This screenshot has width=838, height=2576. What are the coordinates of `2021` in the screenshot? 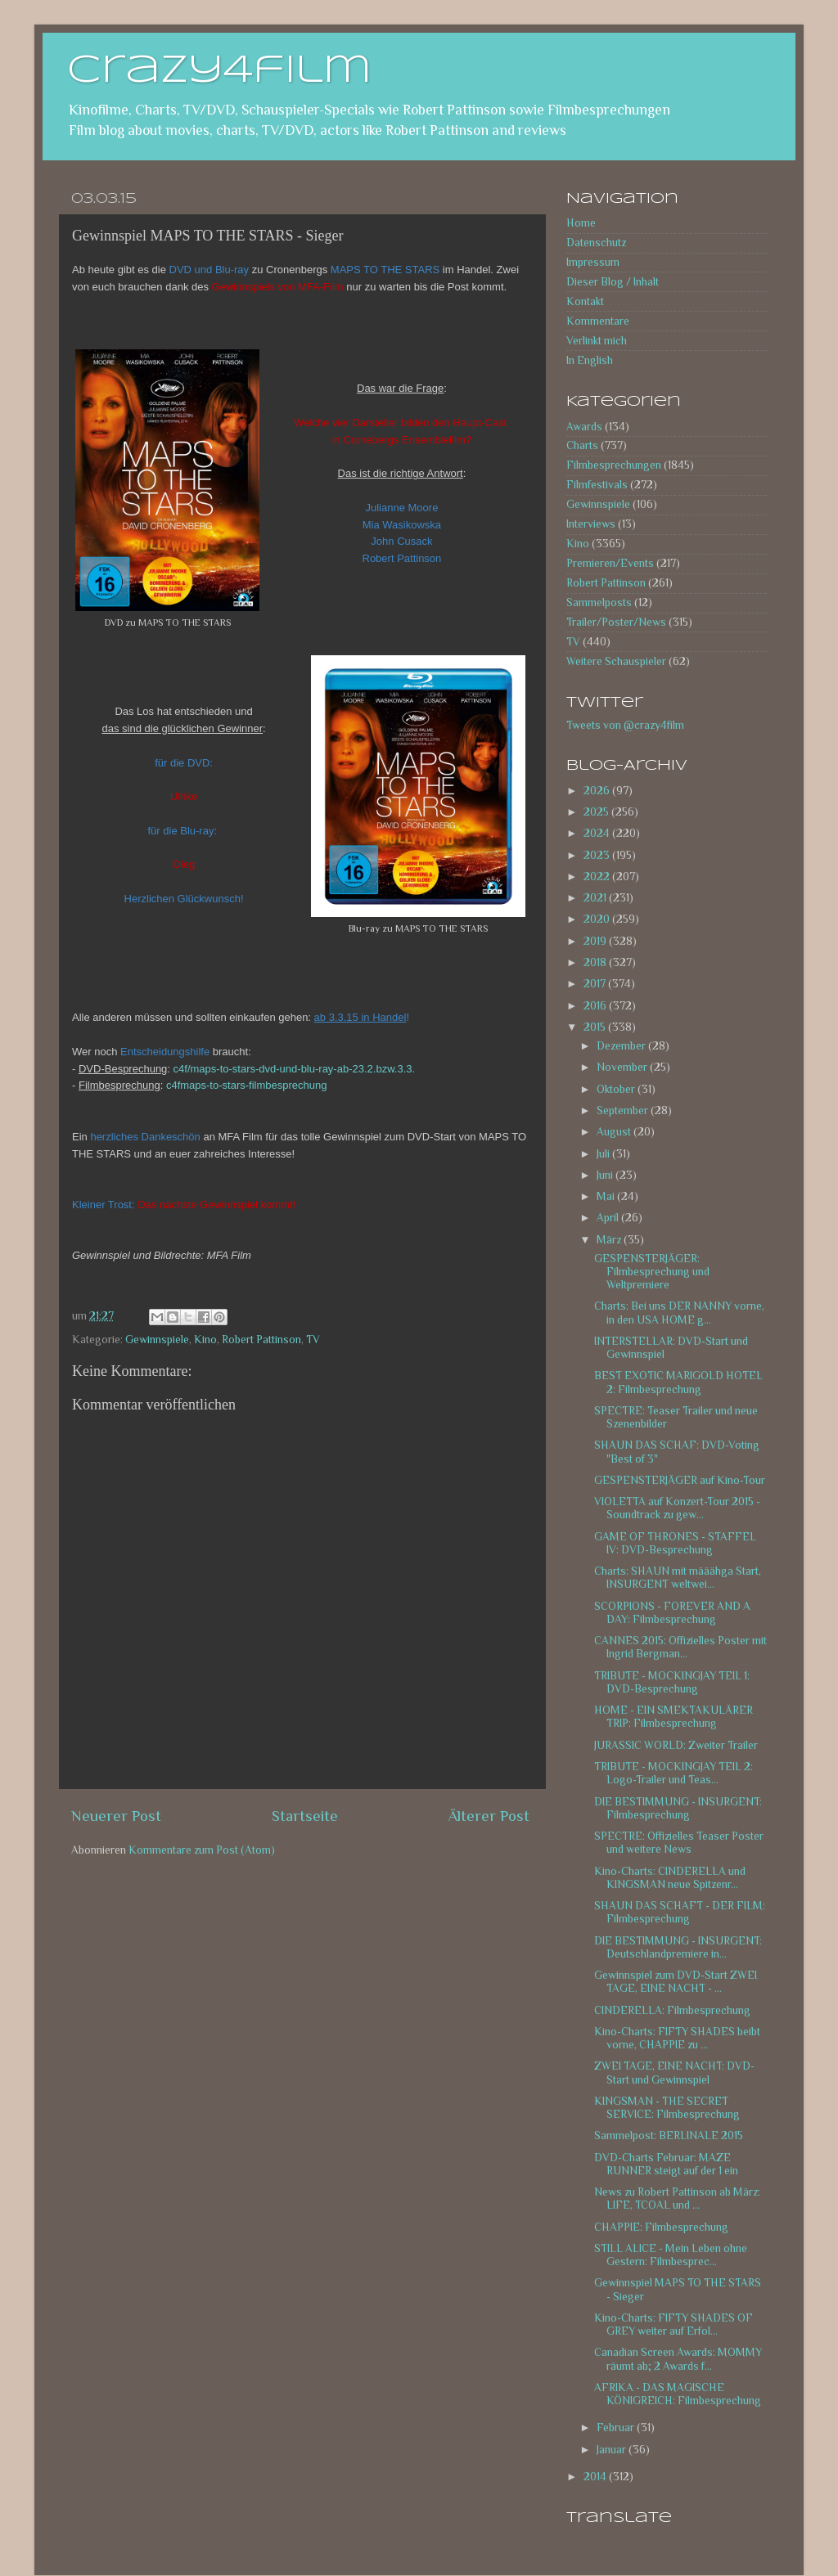 It's located at (596, 898).